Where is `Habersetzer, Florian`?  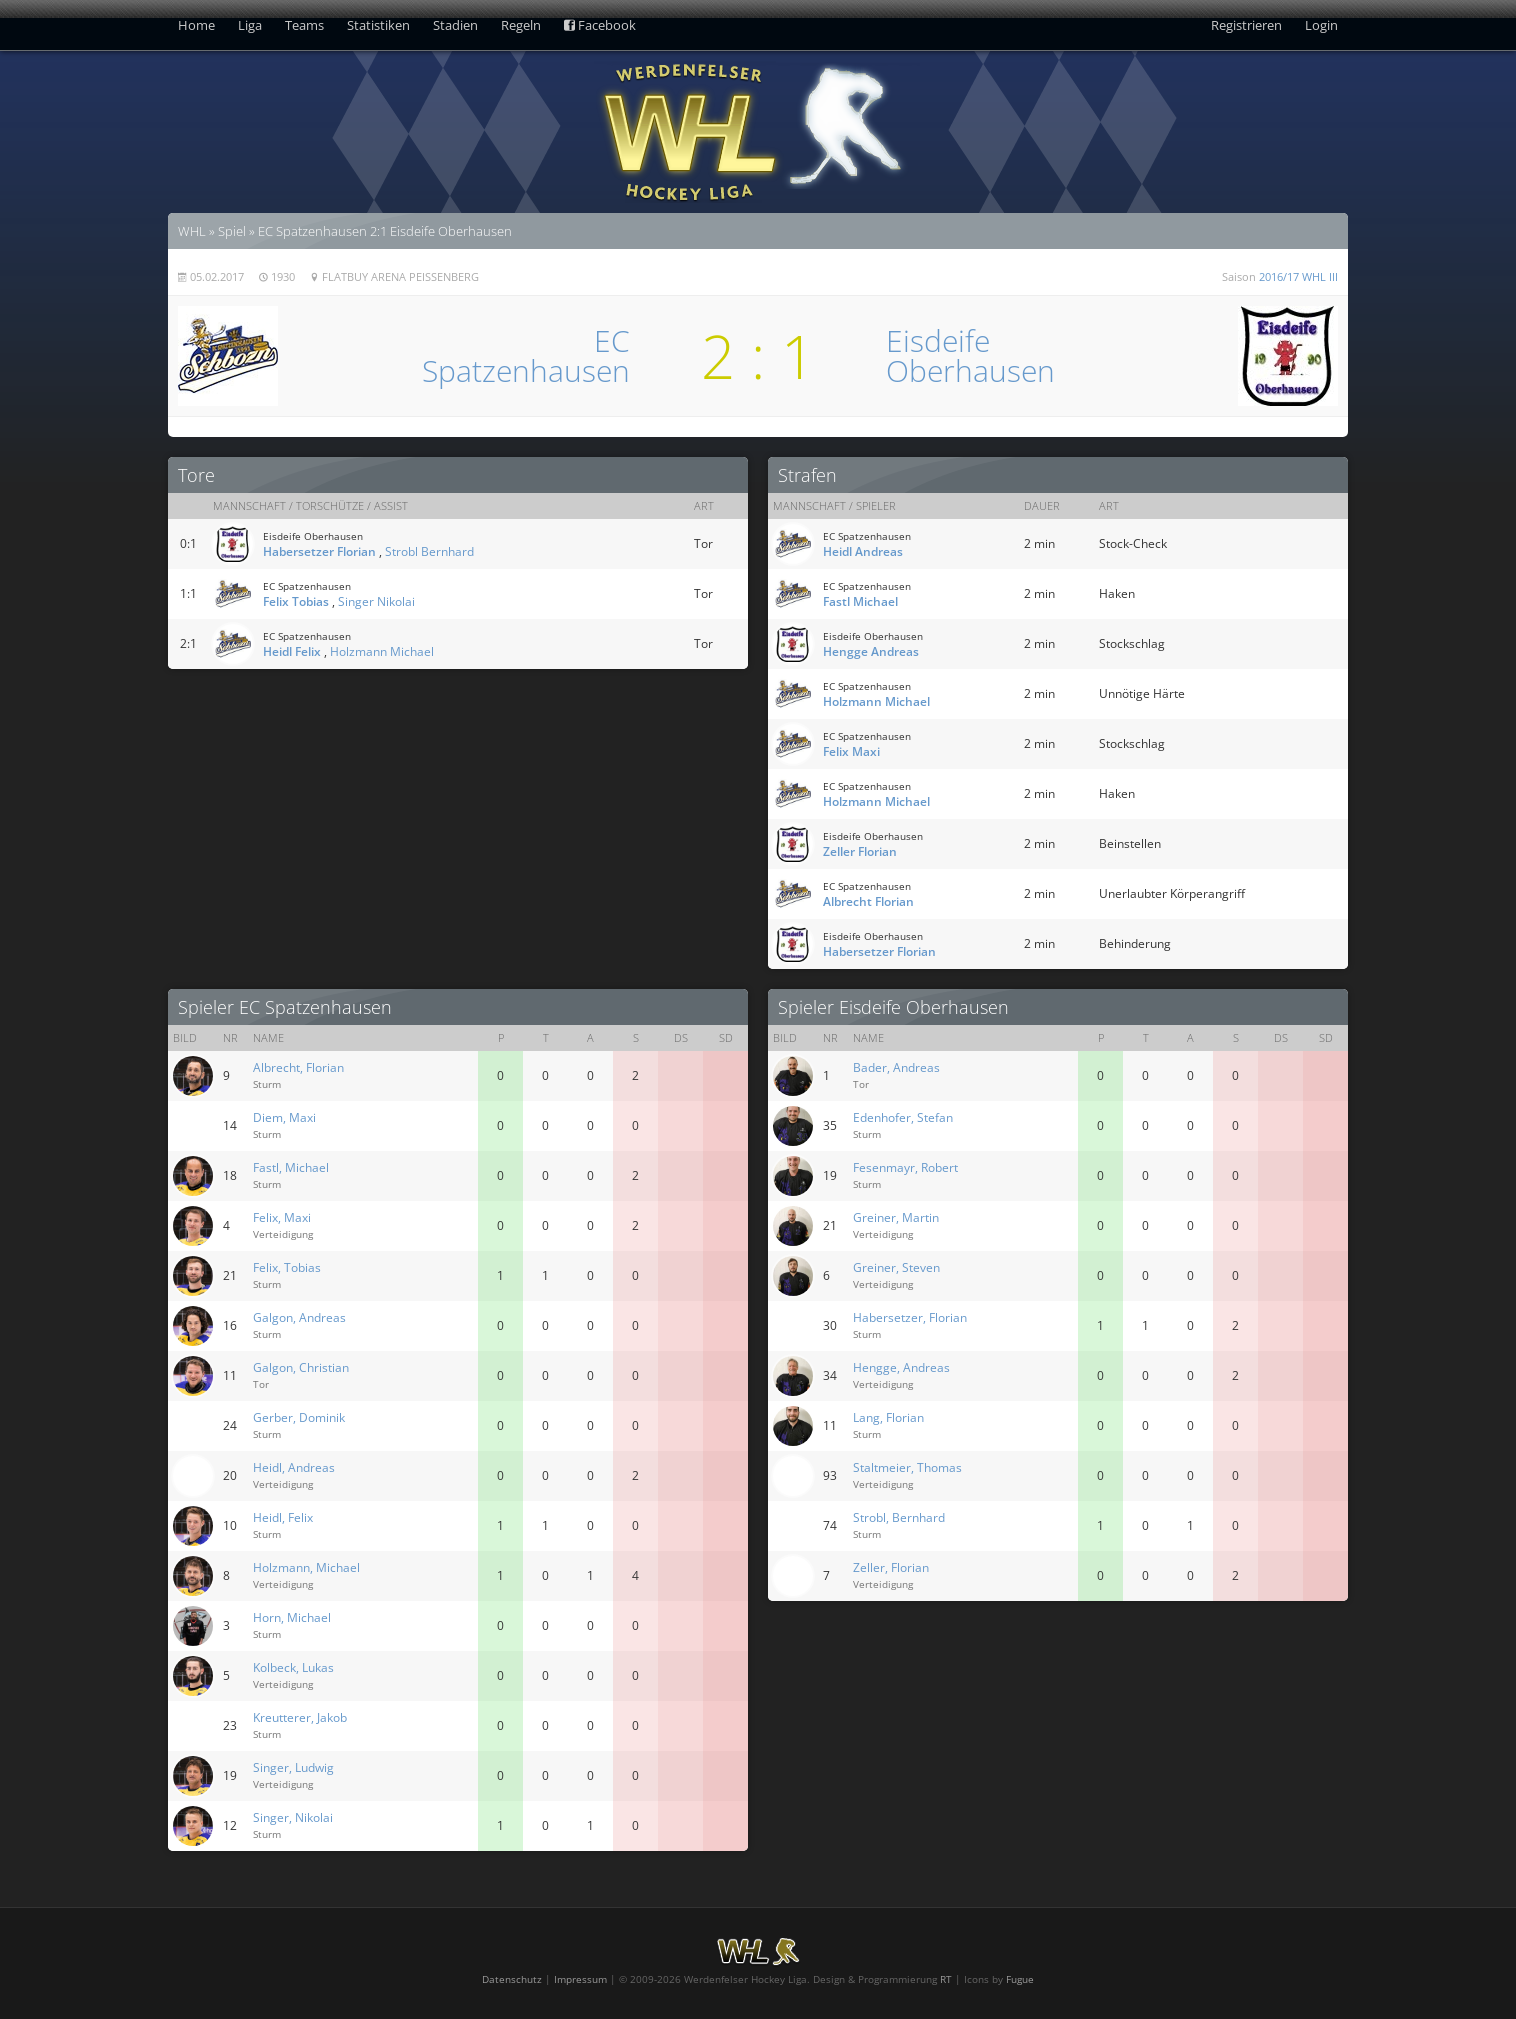
Habersetzer, Florian is located at coordinates (910, 1317).